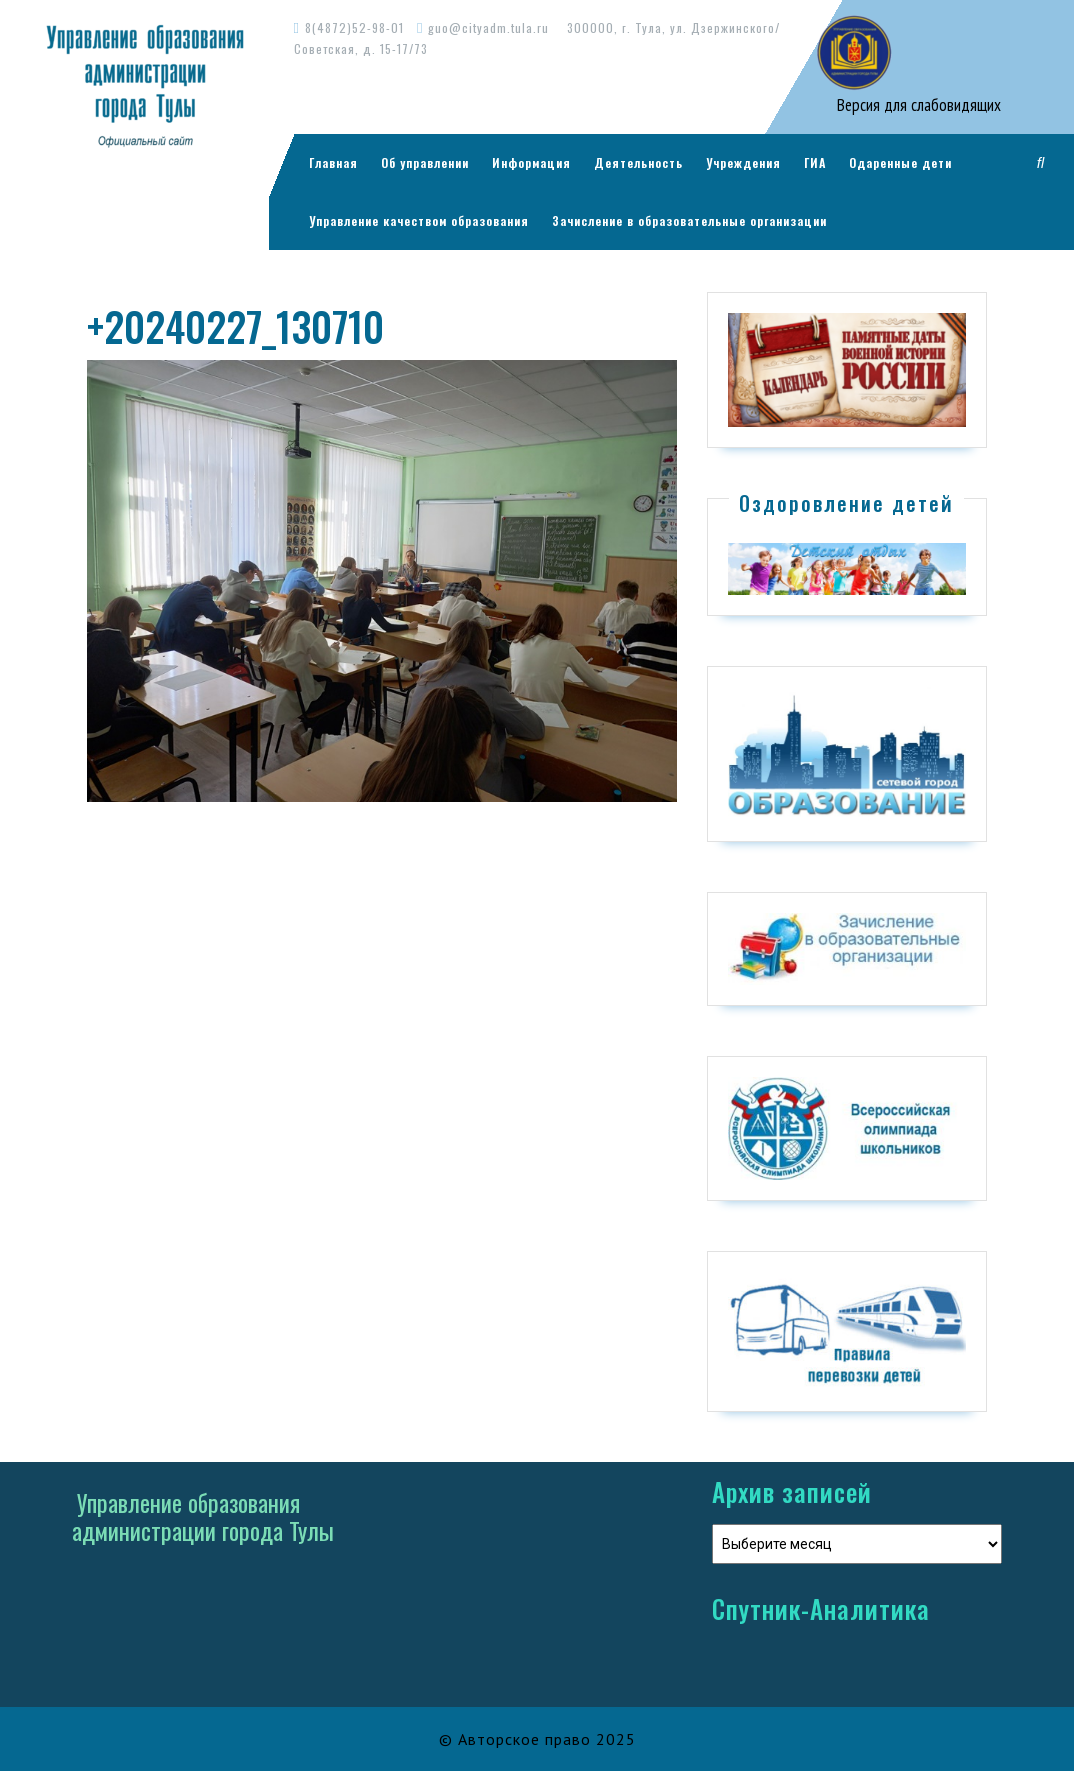 This screenshot has width=1074, height=1771. I want to click on Деятельность, so click(638, 162).